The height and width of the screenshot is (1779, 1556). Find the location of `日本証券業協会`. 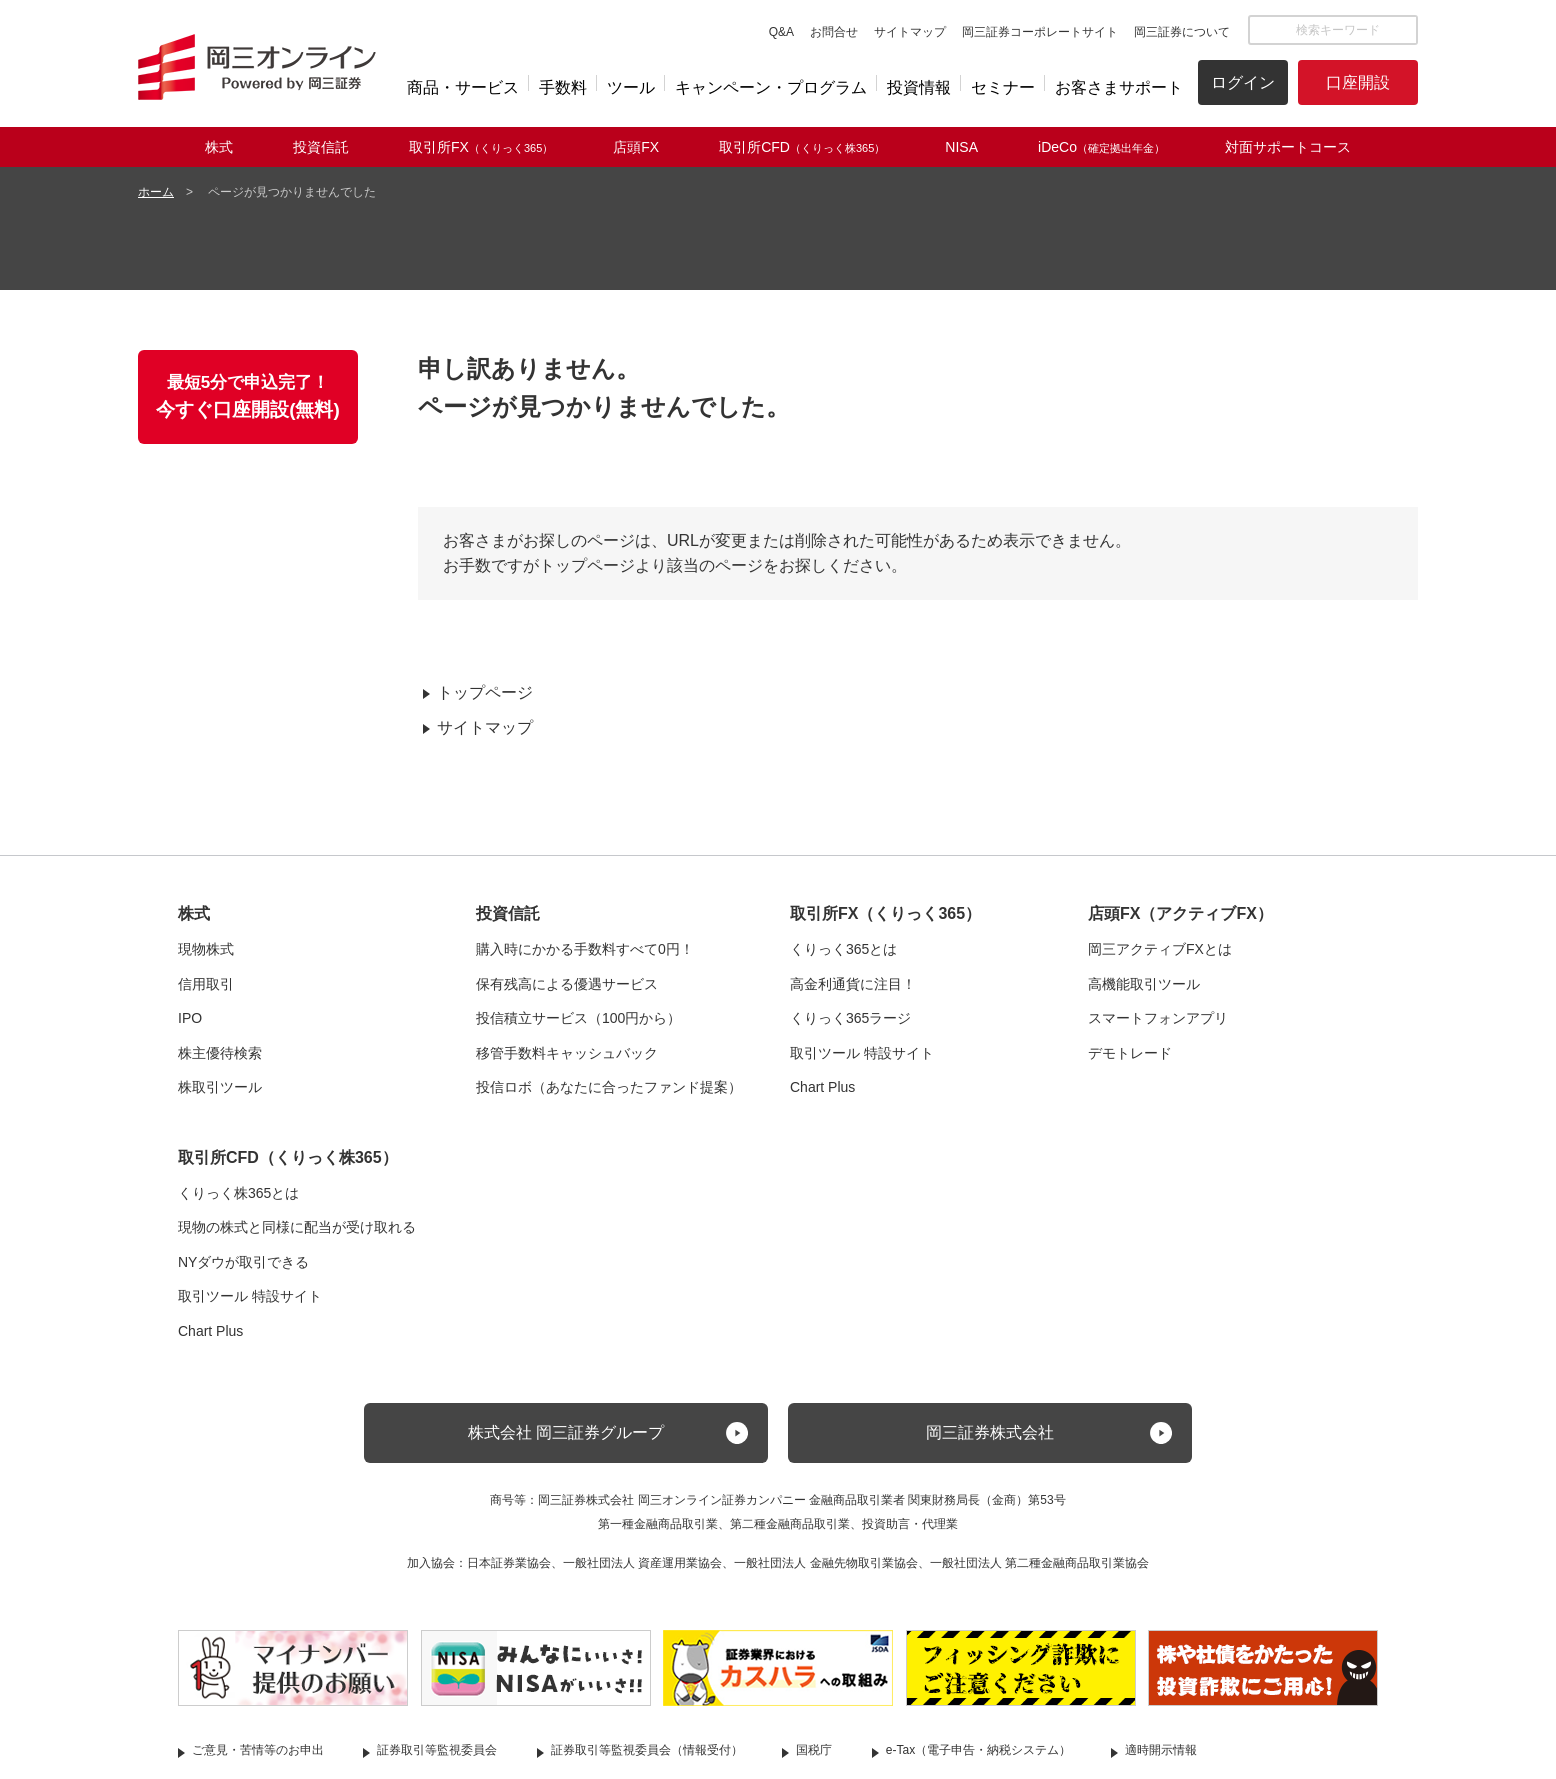

日本証券業協会 is located at coordinates (509, 1563).